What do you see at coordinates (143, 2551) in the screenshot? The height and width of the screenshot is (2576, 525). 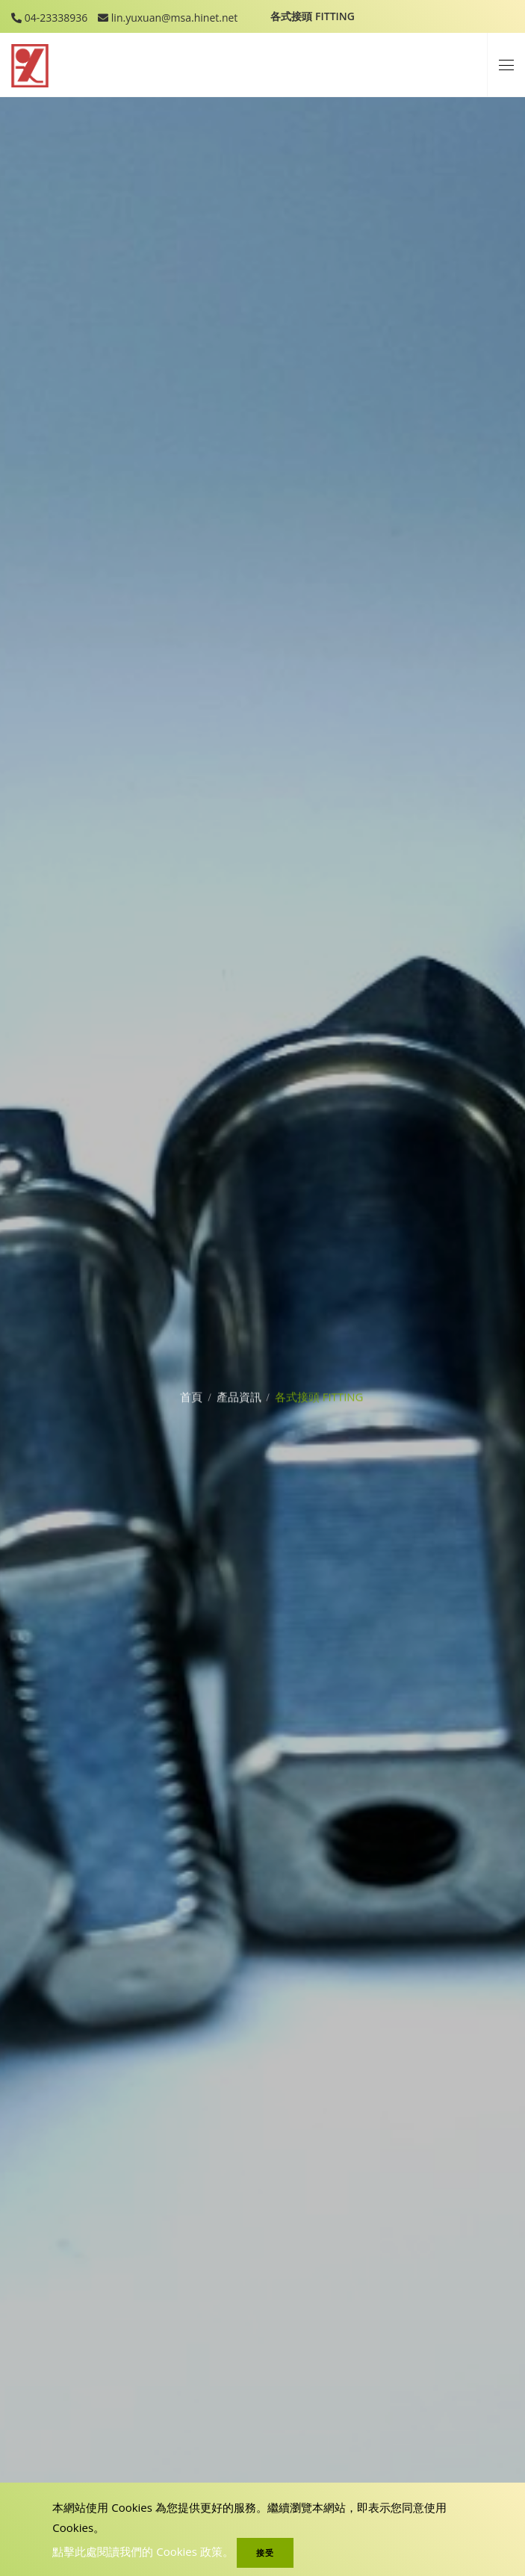 I see `點擊此處閱讀我們的 Cookies 政策。` at bounding box center [143, 2551].